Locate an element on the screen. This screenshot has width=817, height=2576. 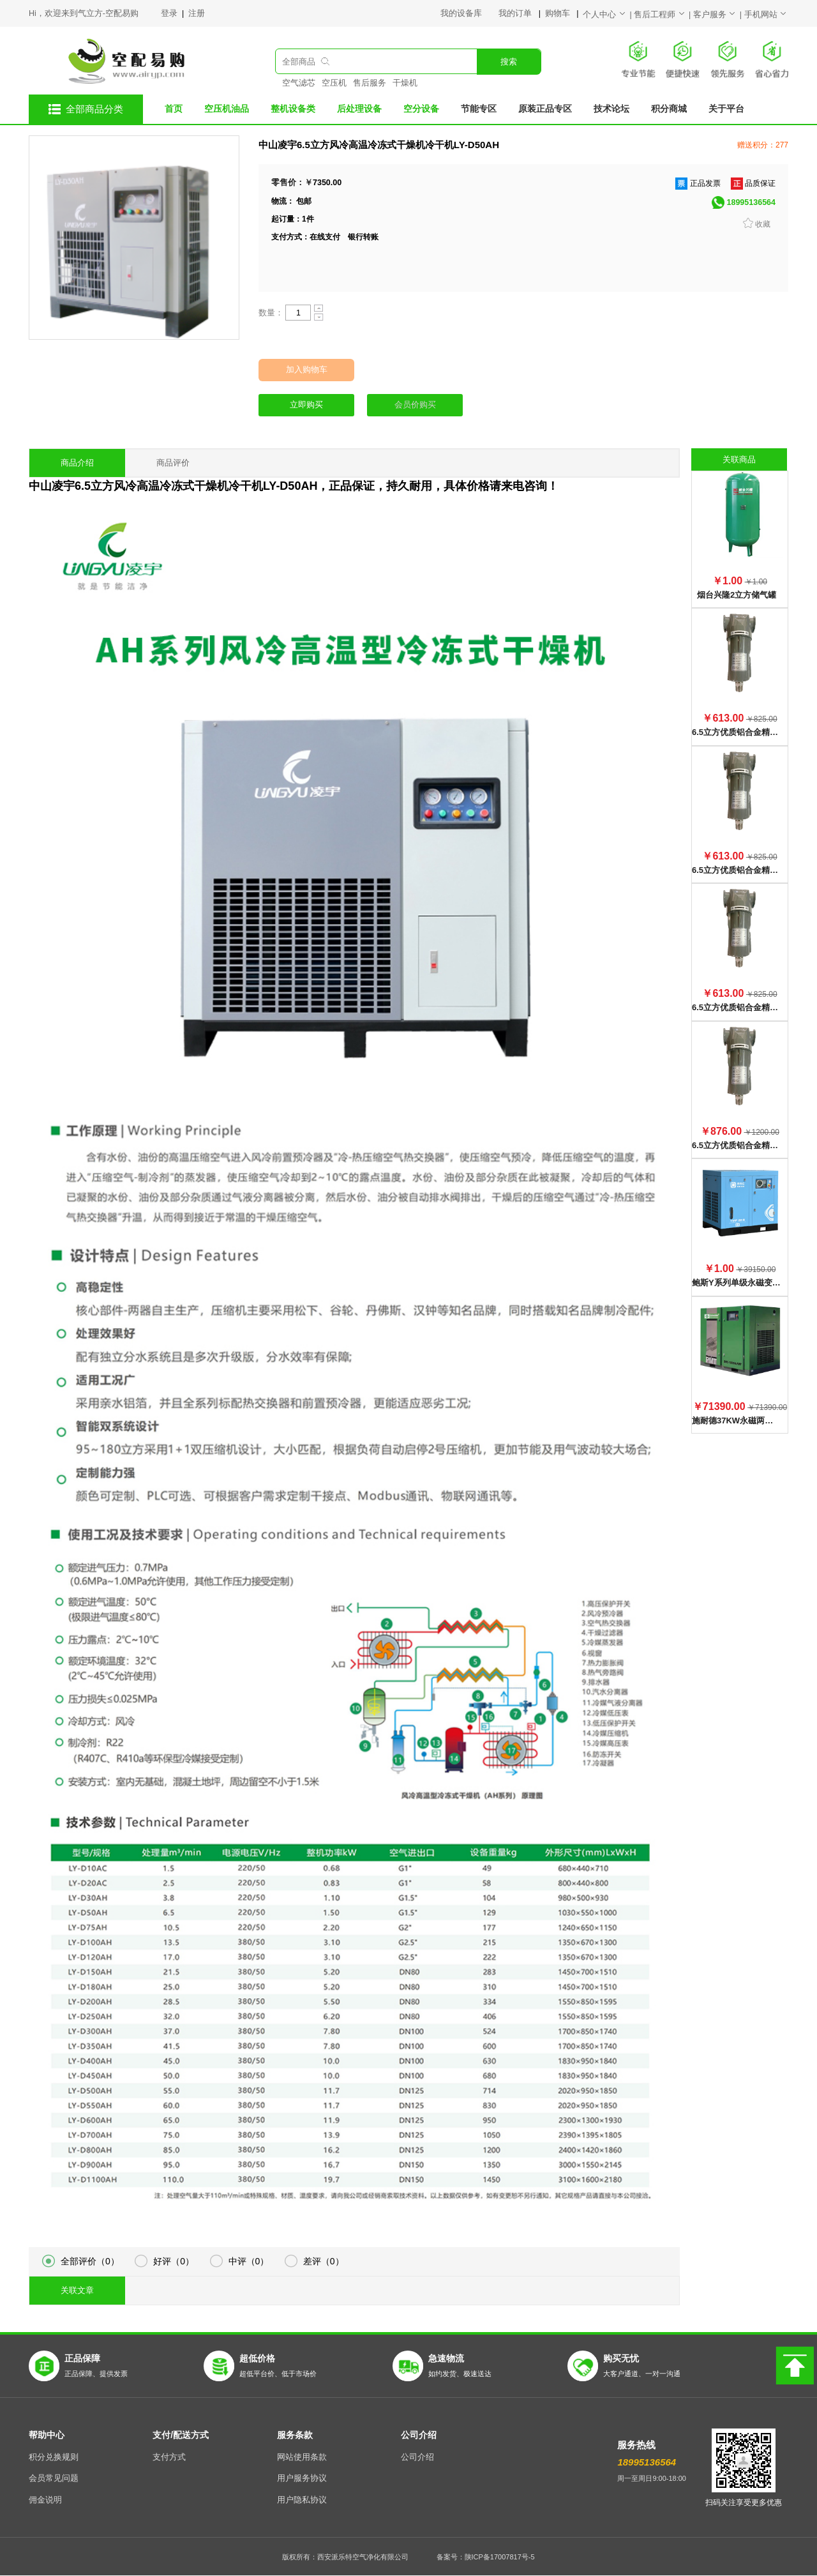
空分设备 is located at coordinates (421, 108).